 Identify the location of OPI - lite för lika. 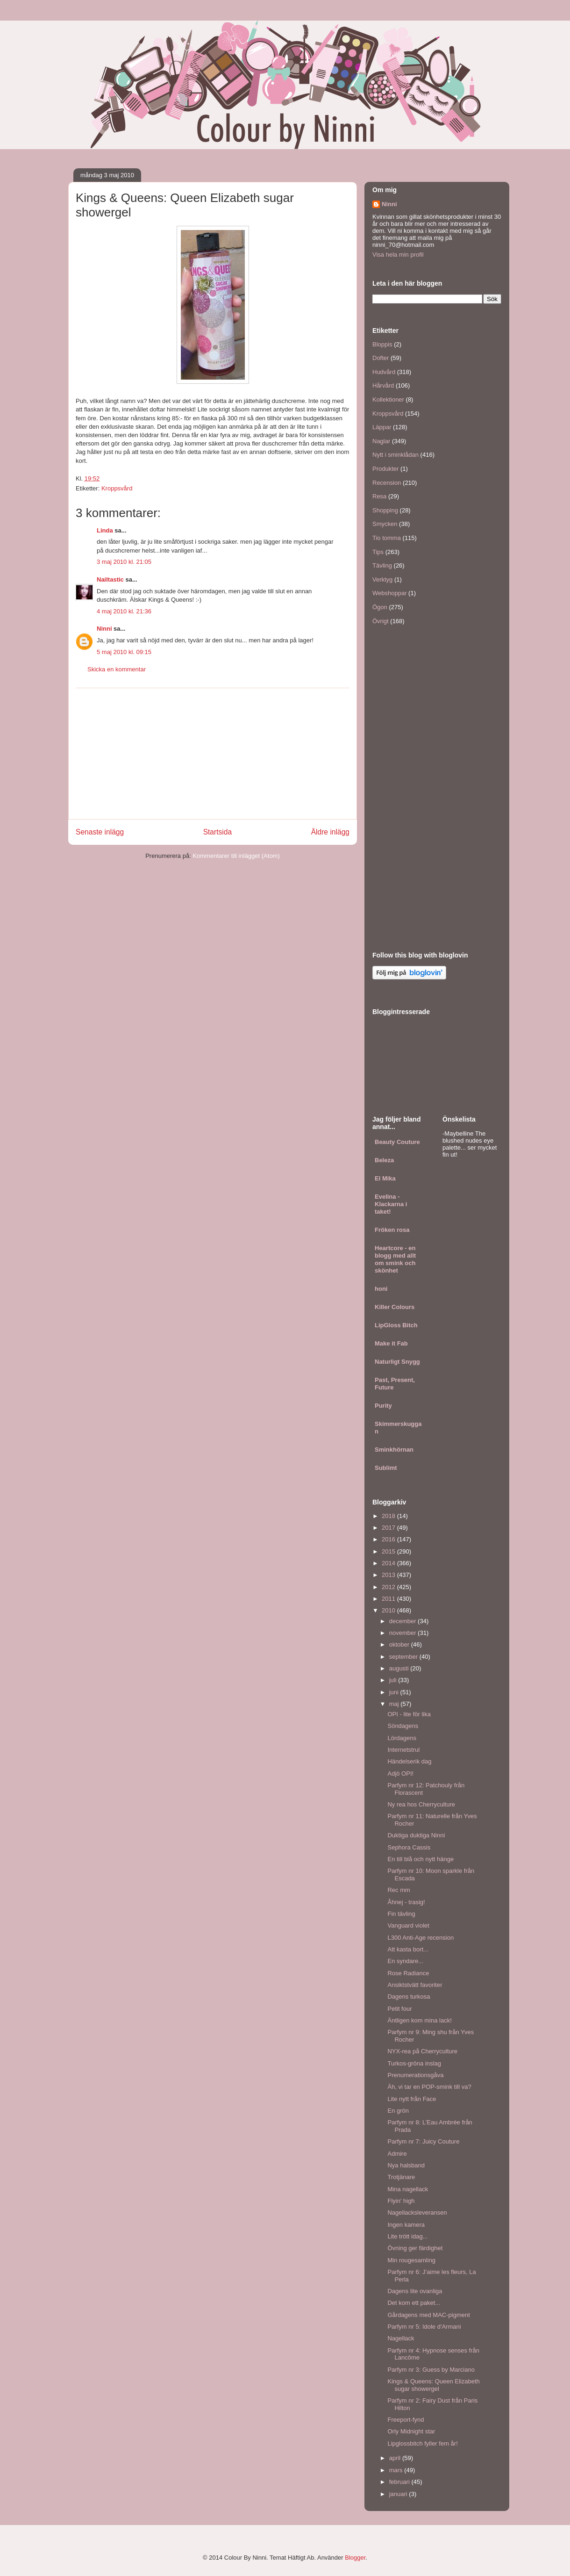
(408, 1714).